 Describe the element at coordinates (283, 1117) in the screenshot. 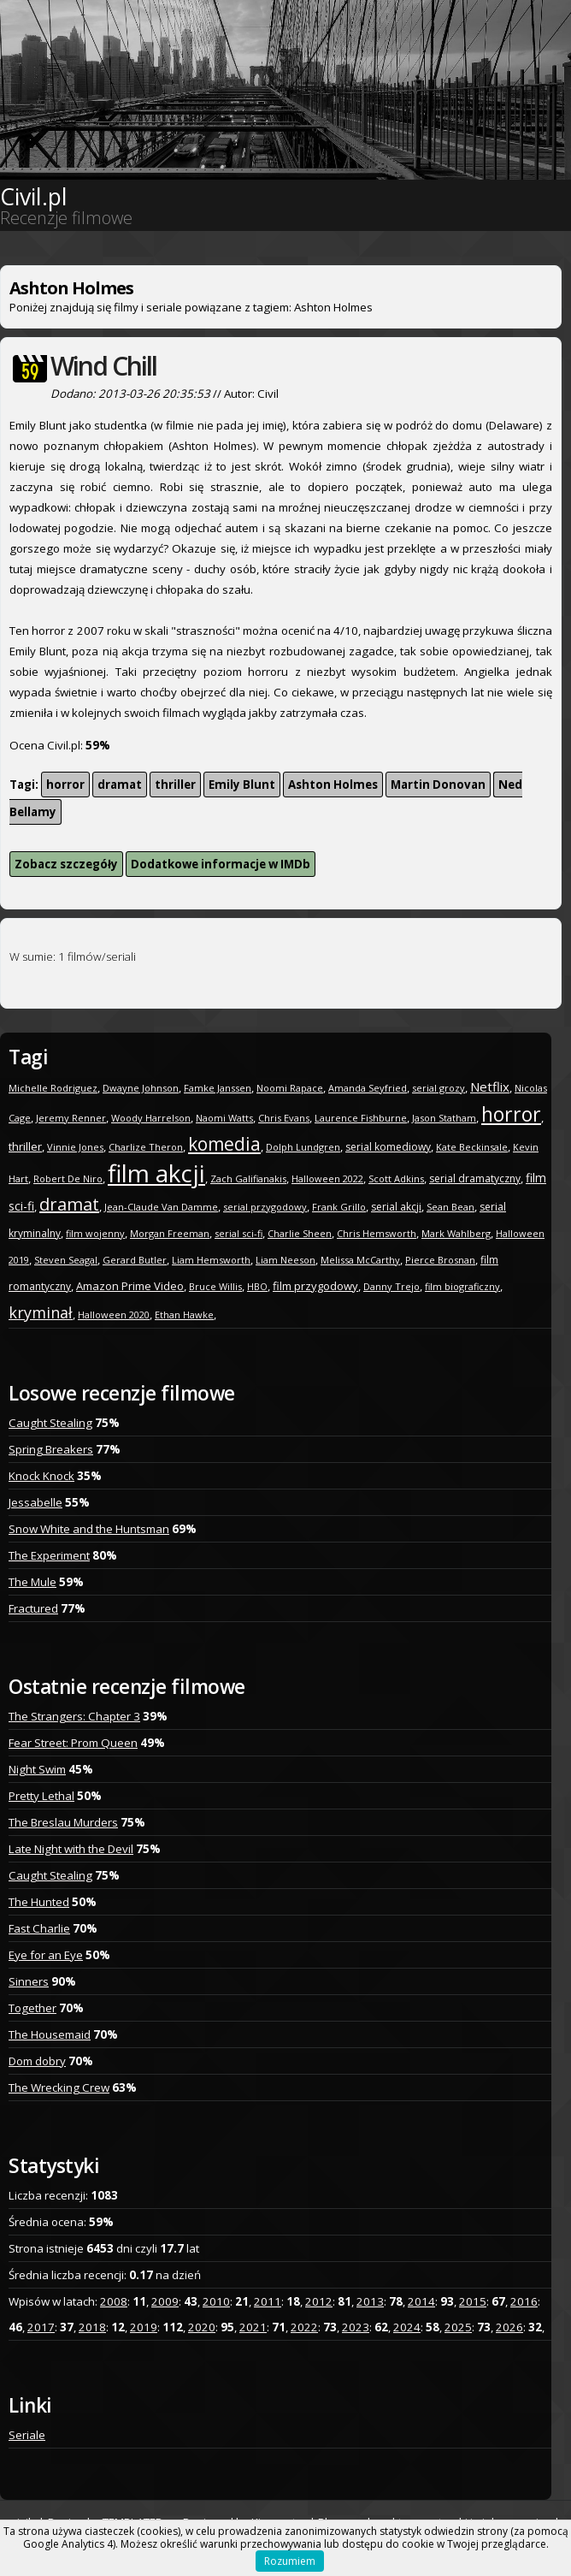

I see `Chris Evans` at that location.